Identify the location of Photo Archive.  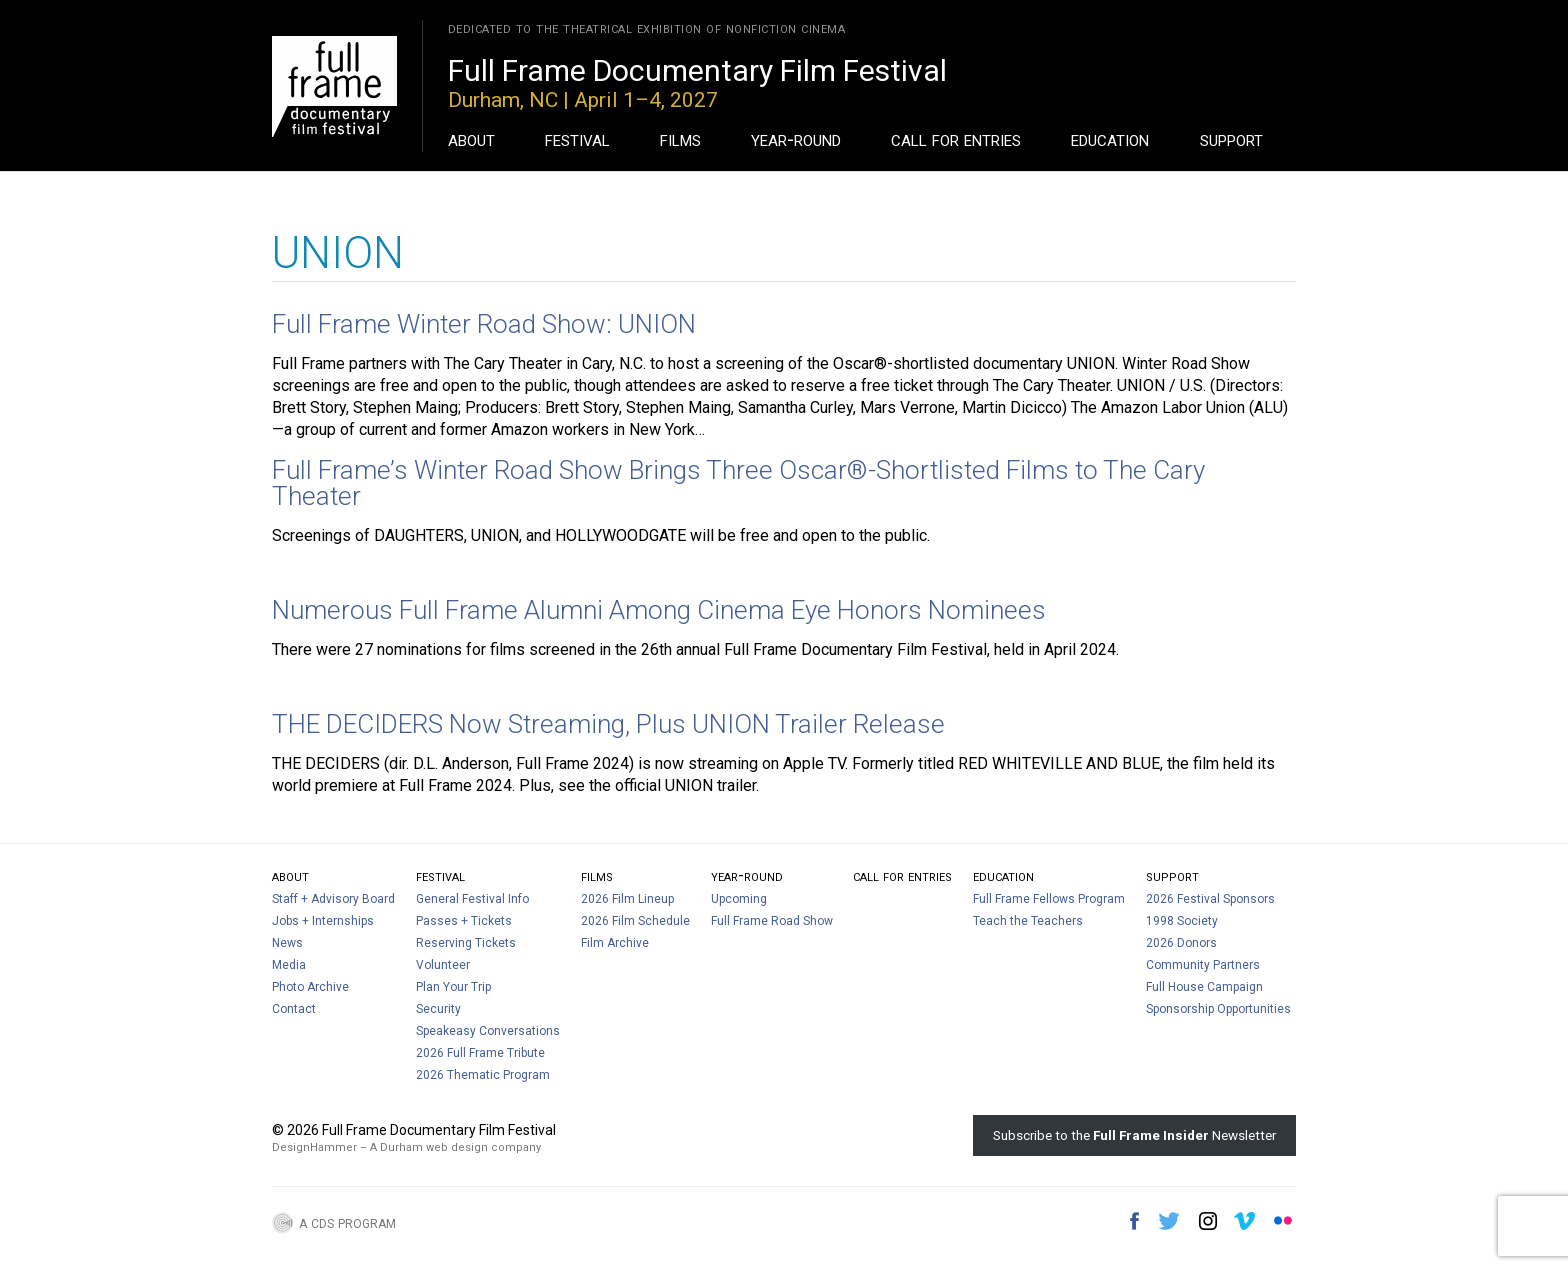
(310, 987).